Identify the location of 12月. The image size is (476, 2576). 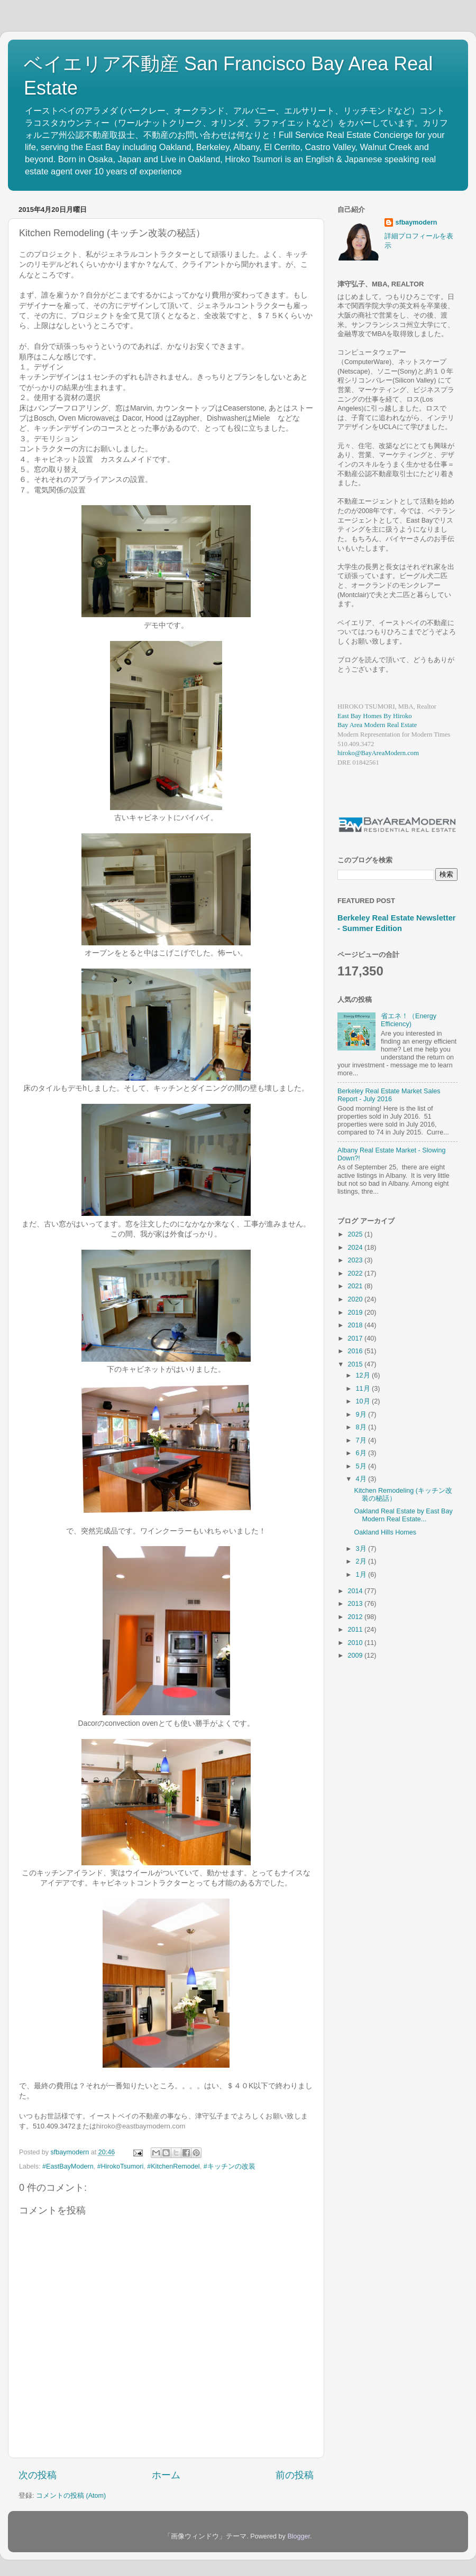
(364, 1375).